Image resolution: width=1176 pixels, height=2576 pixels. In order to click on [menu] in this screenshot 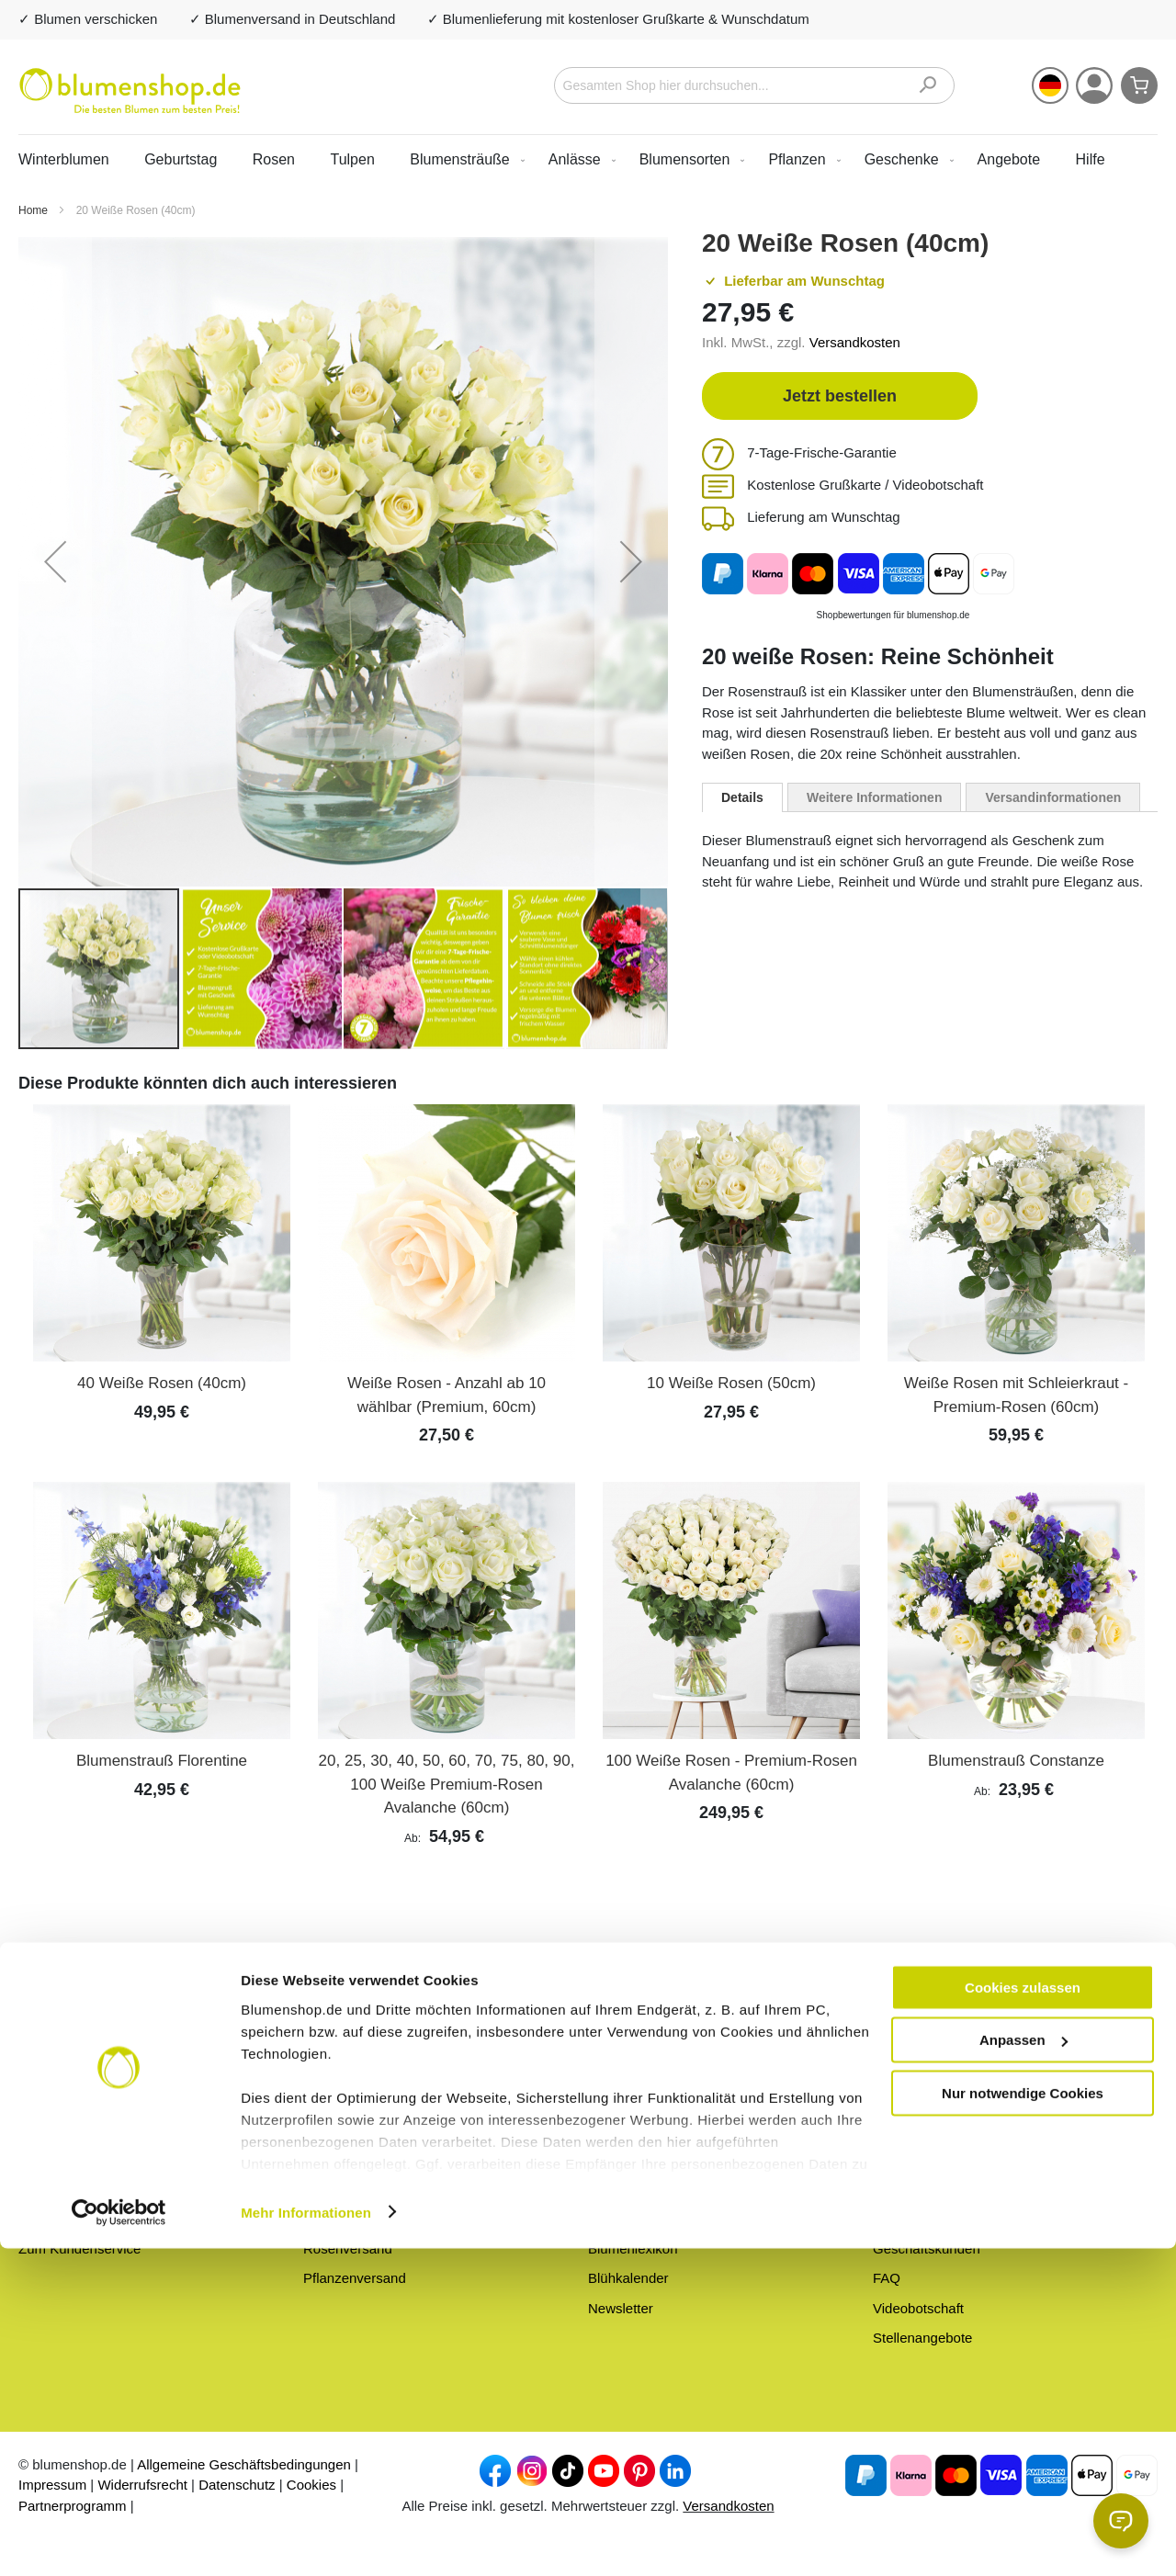, I will do `click(588, 159)`.